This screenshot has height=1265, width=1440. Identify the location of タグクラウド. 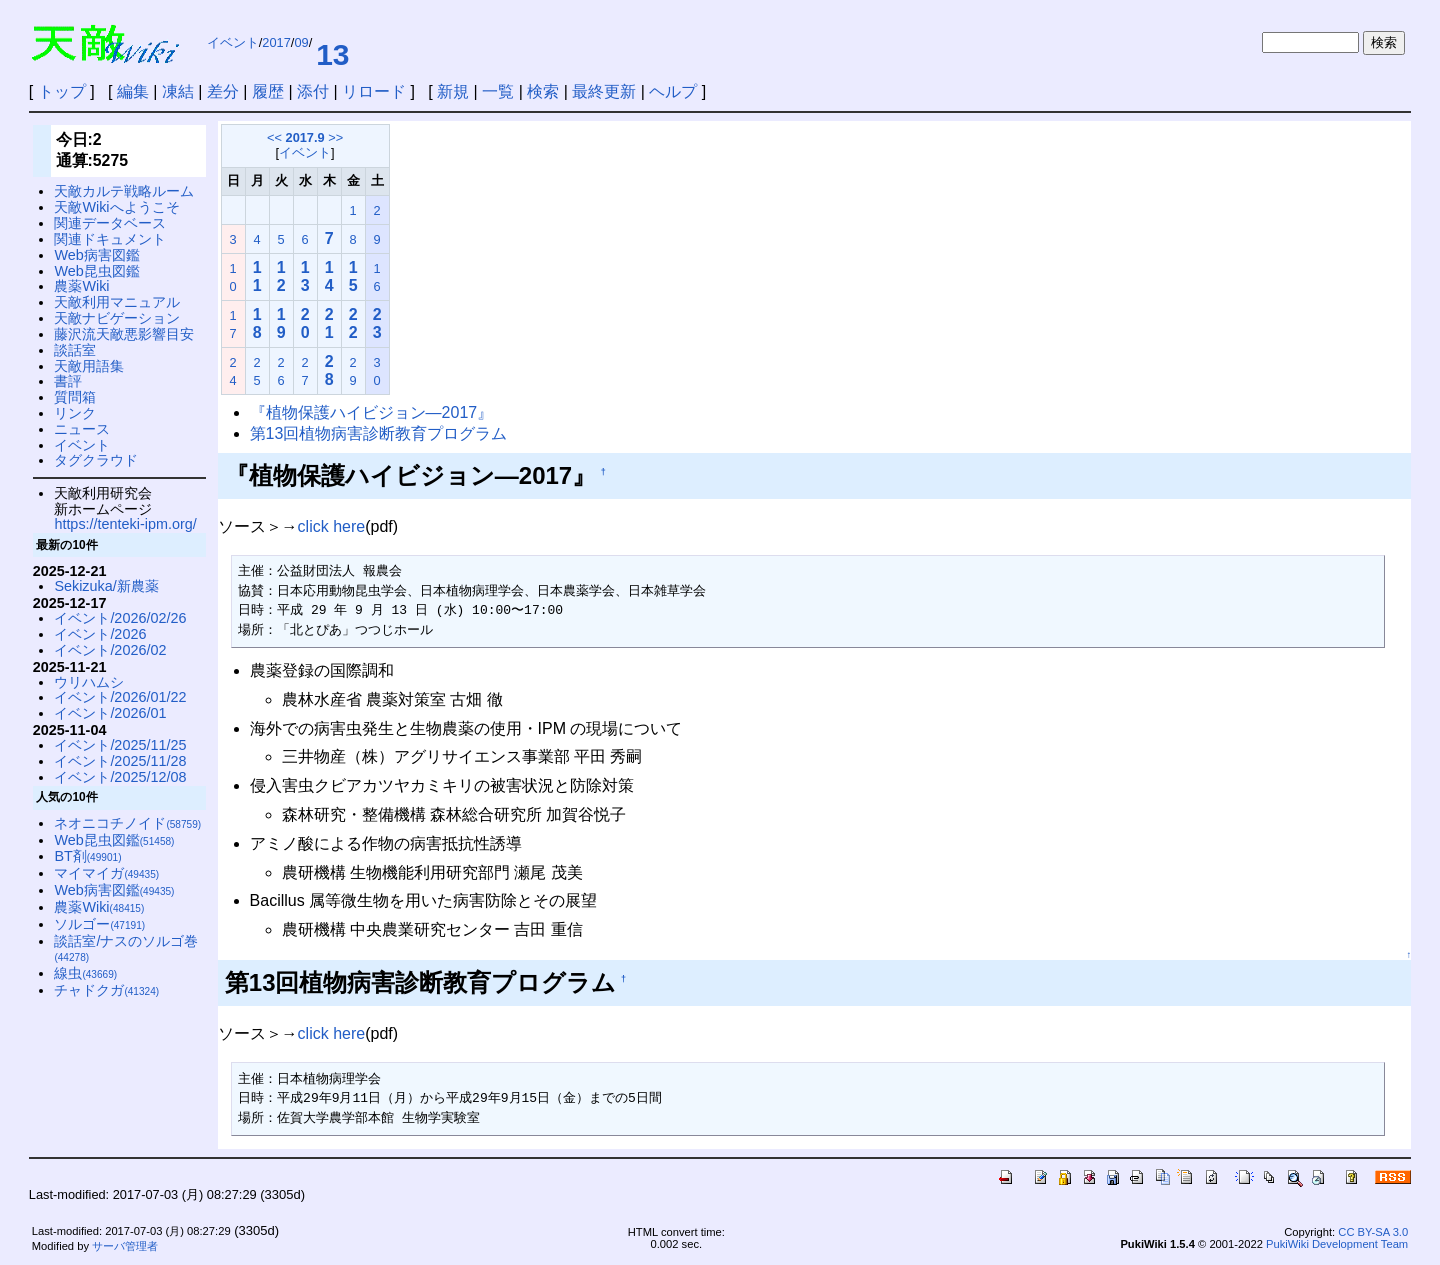
(96, 460).